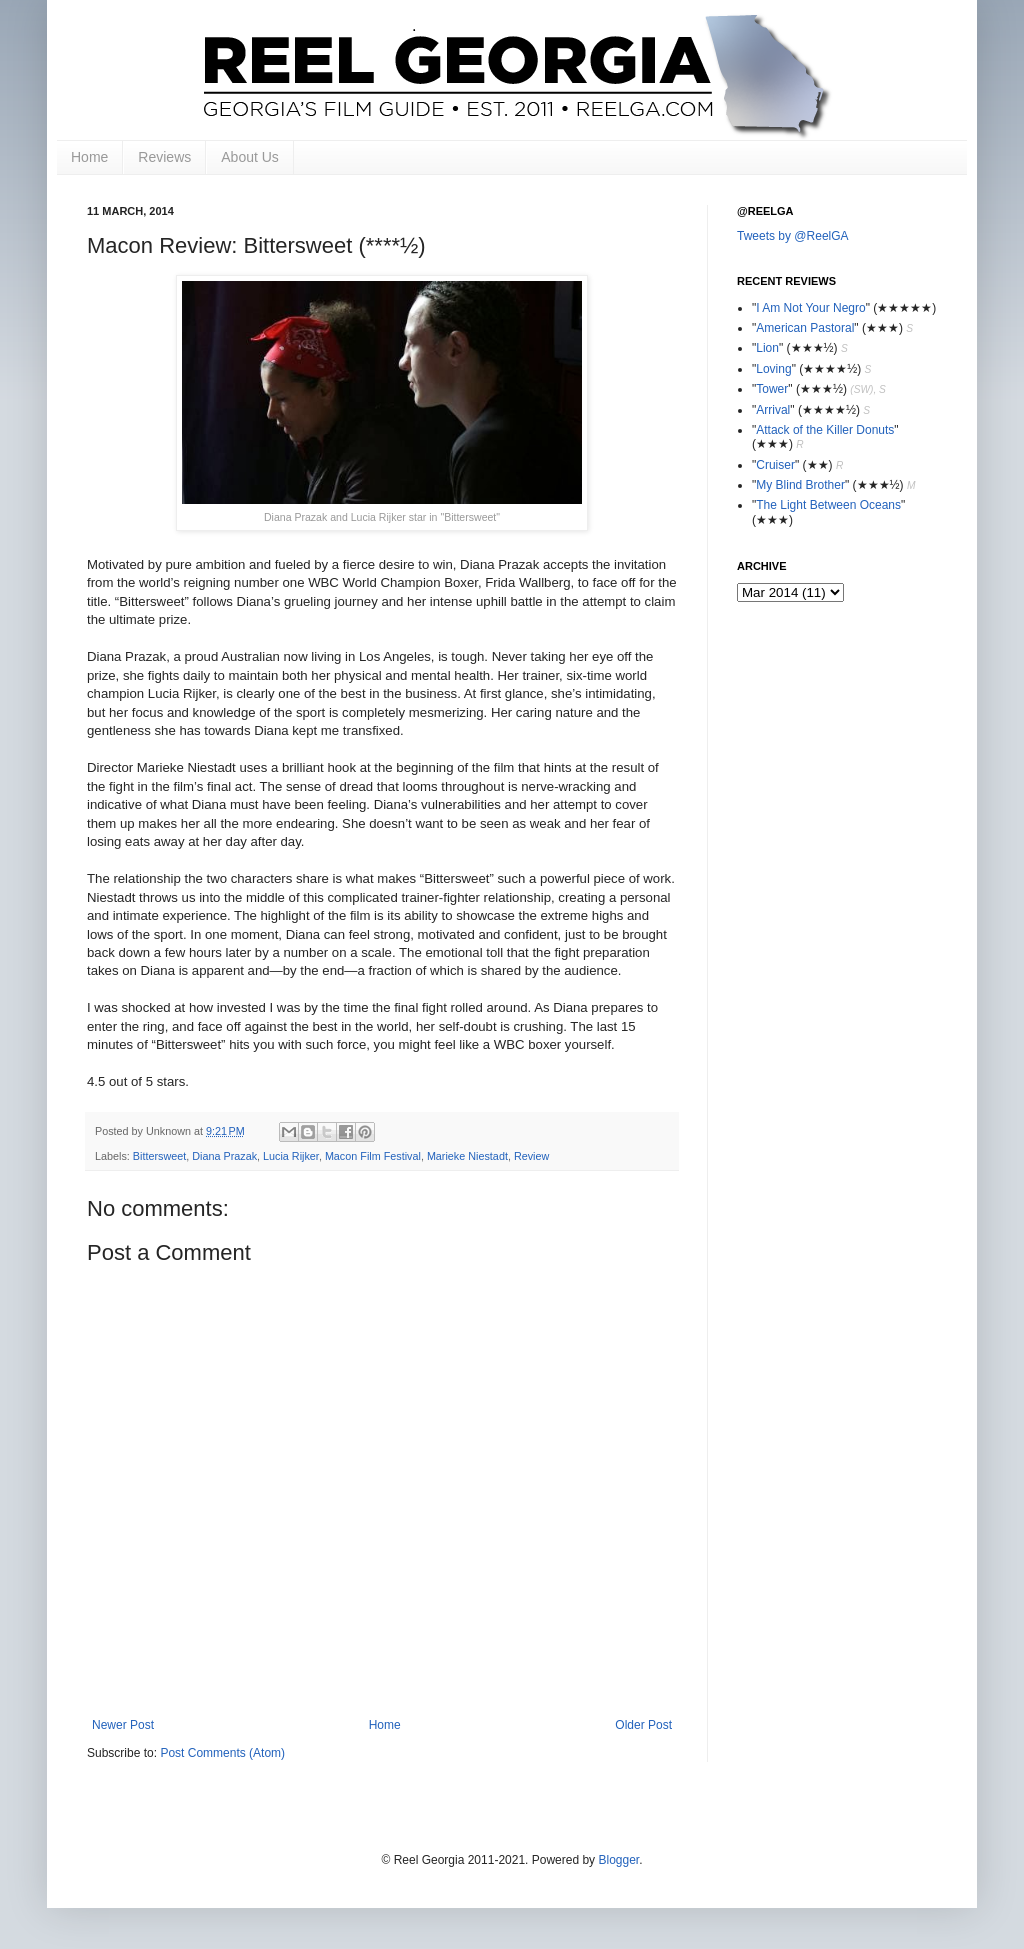 This screenshot has height=1949, width=1024. What do you see at coordinates (772, 389) in the screenshot?
I see `Tower` at bounding box center [772, 389].